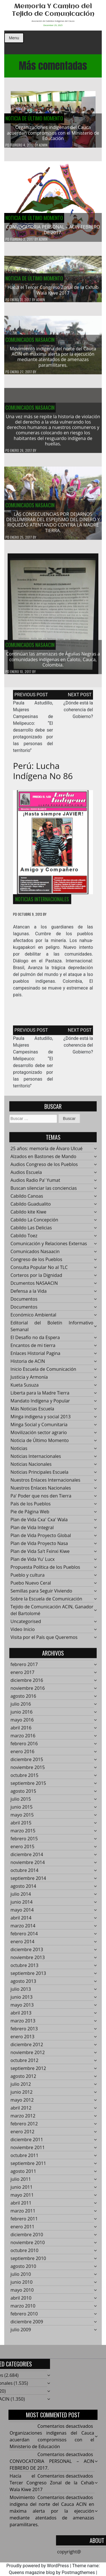  I want to click on junio 2012, so click(21, 2095).